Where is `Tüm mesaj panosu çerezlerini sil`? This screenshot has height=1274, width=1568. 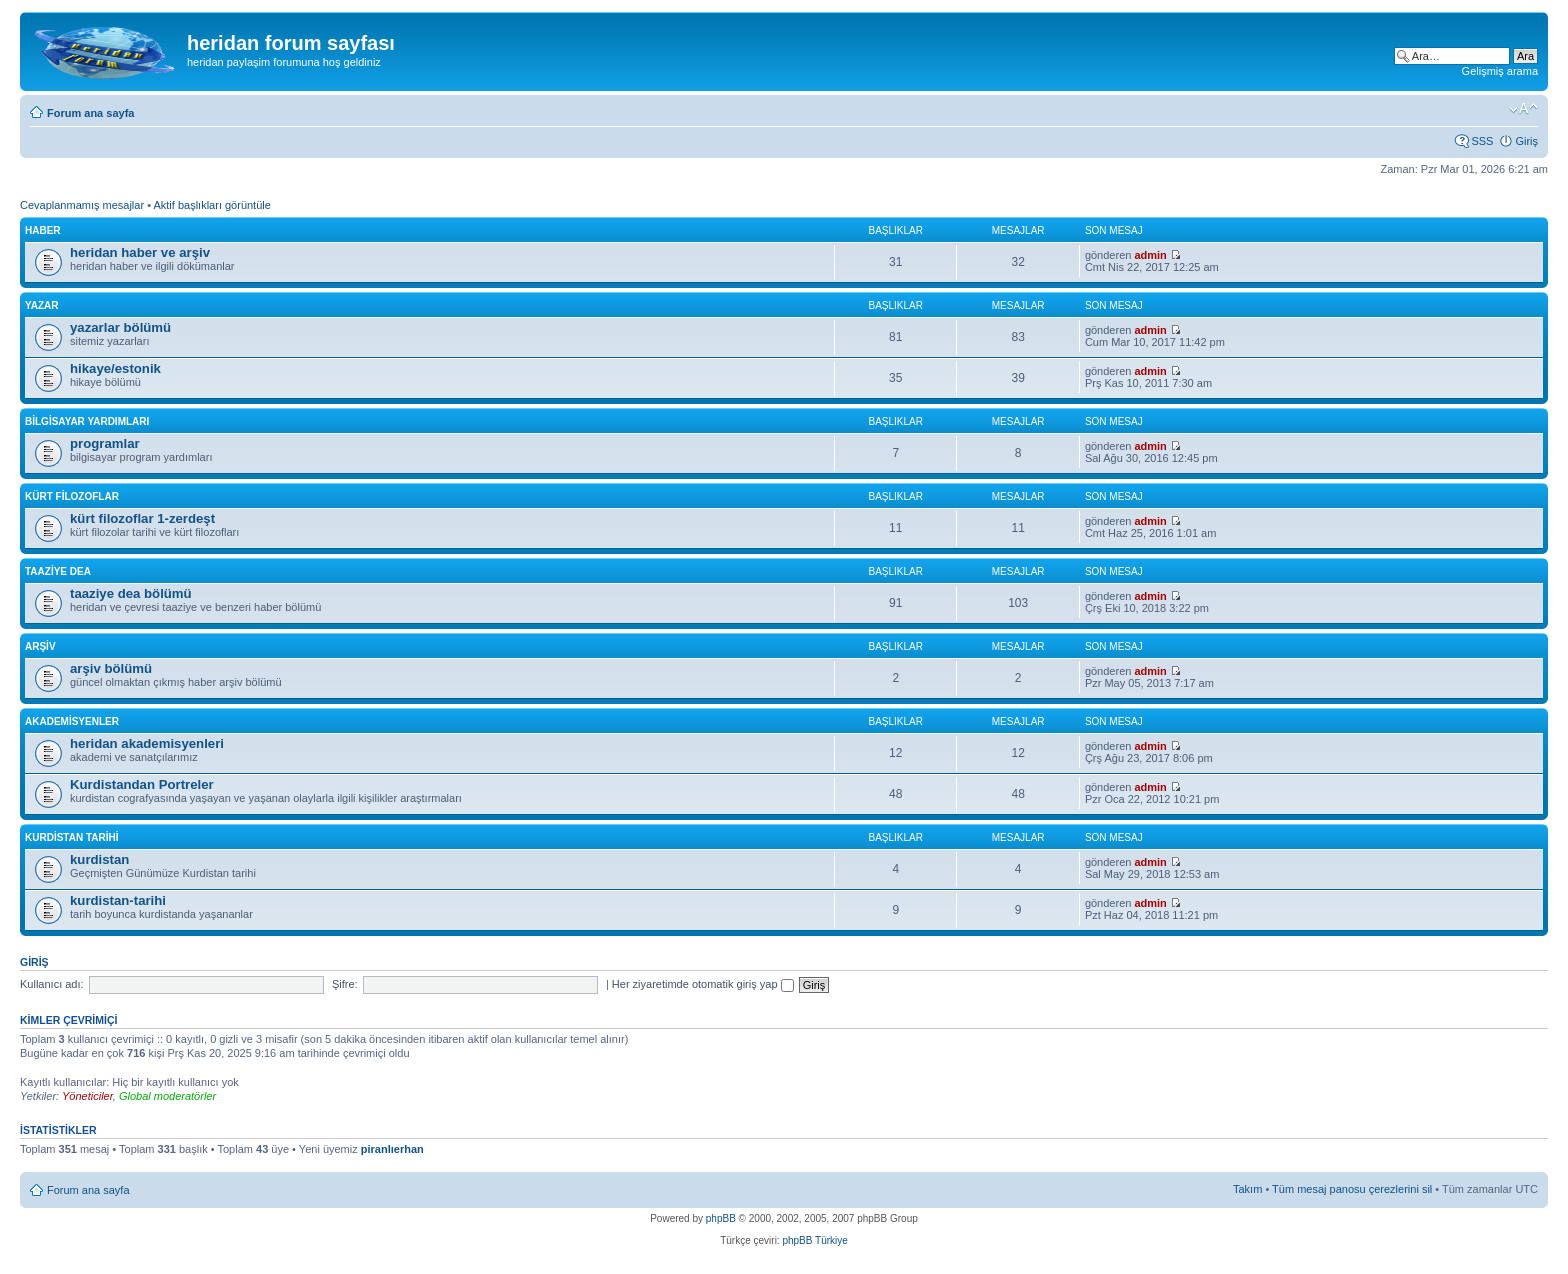 Tüm mesaj panosu çerezlerini sil is located at coordinates (1352, 1189).